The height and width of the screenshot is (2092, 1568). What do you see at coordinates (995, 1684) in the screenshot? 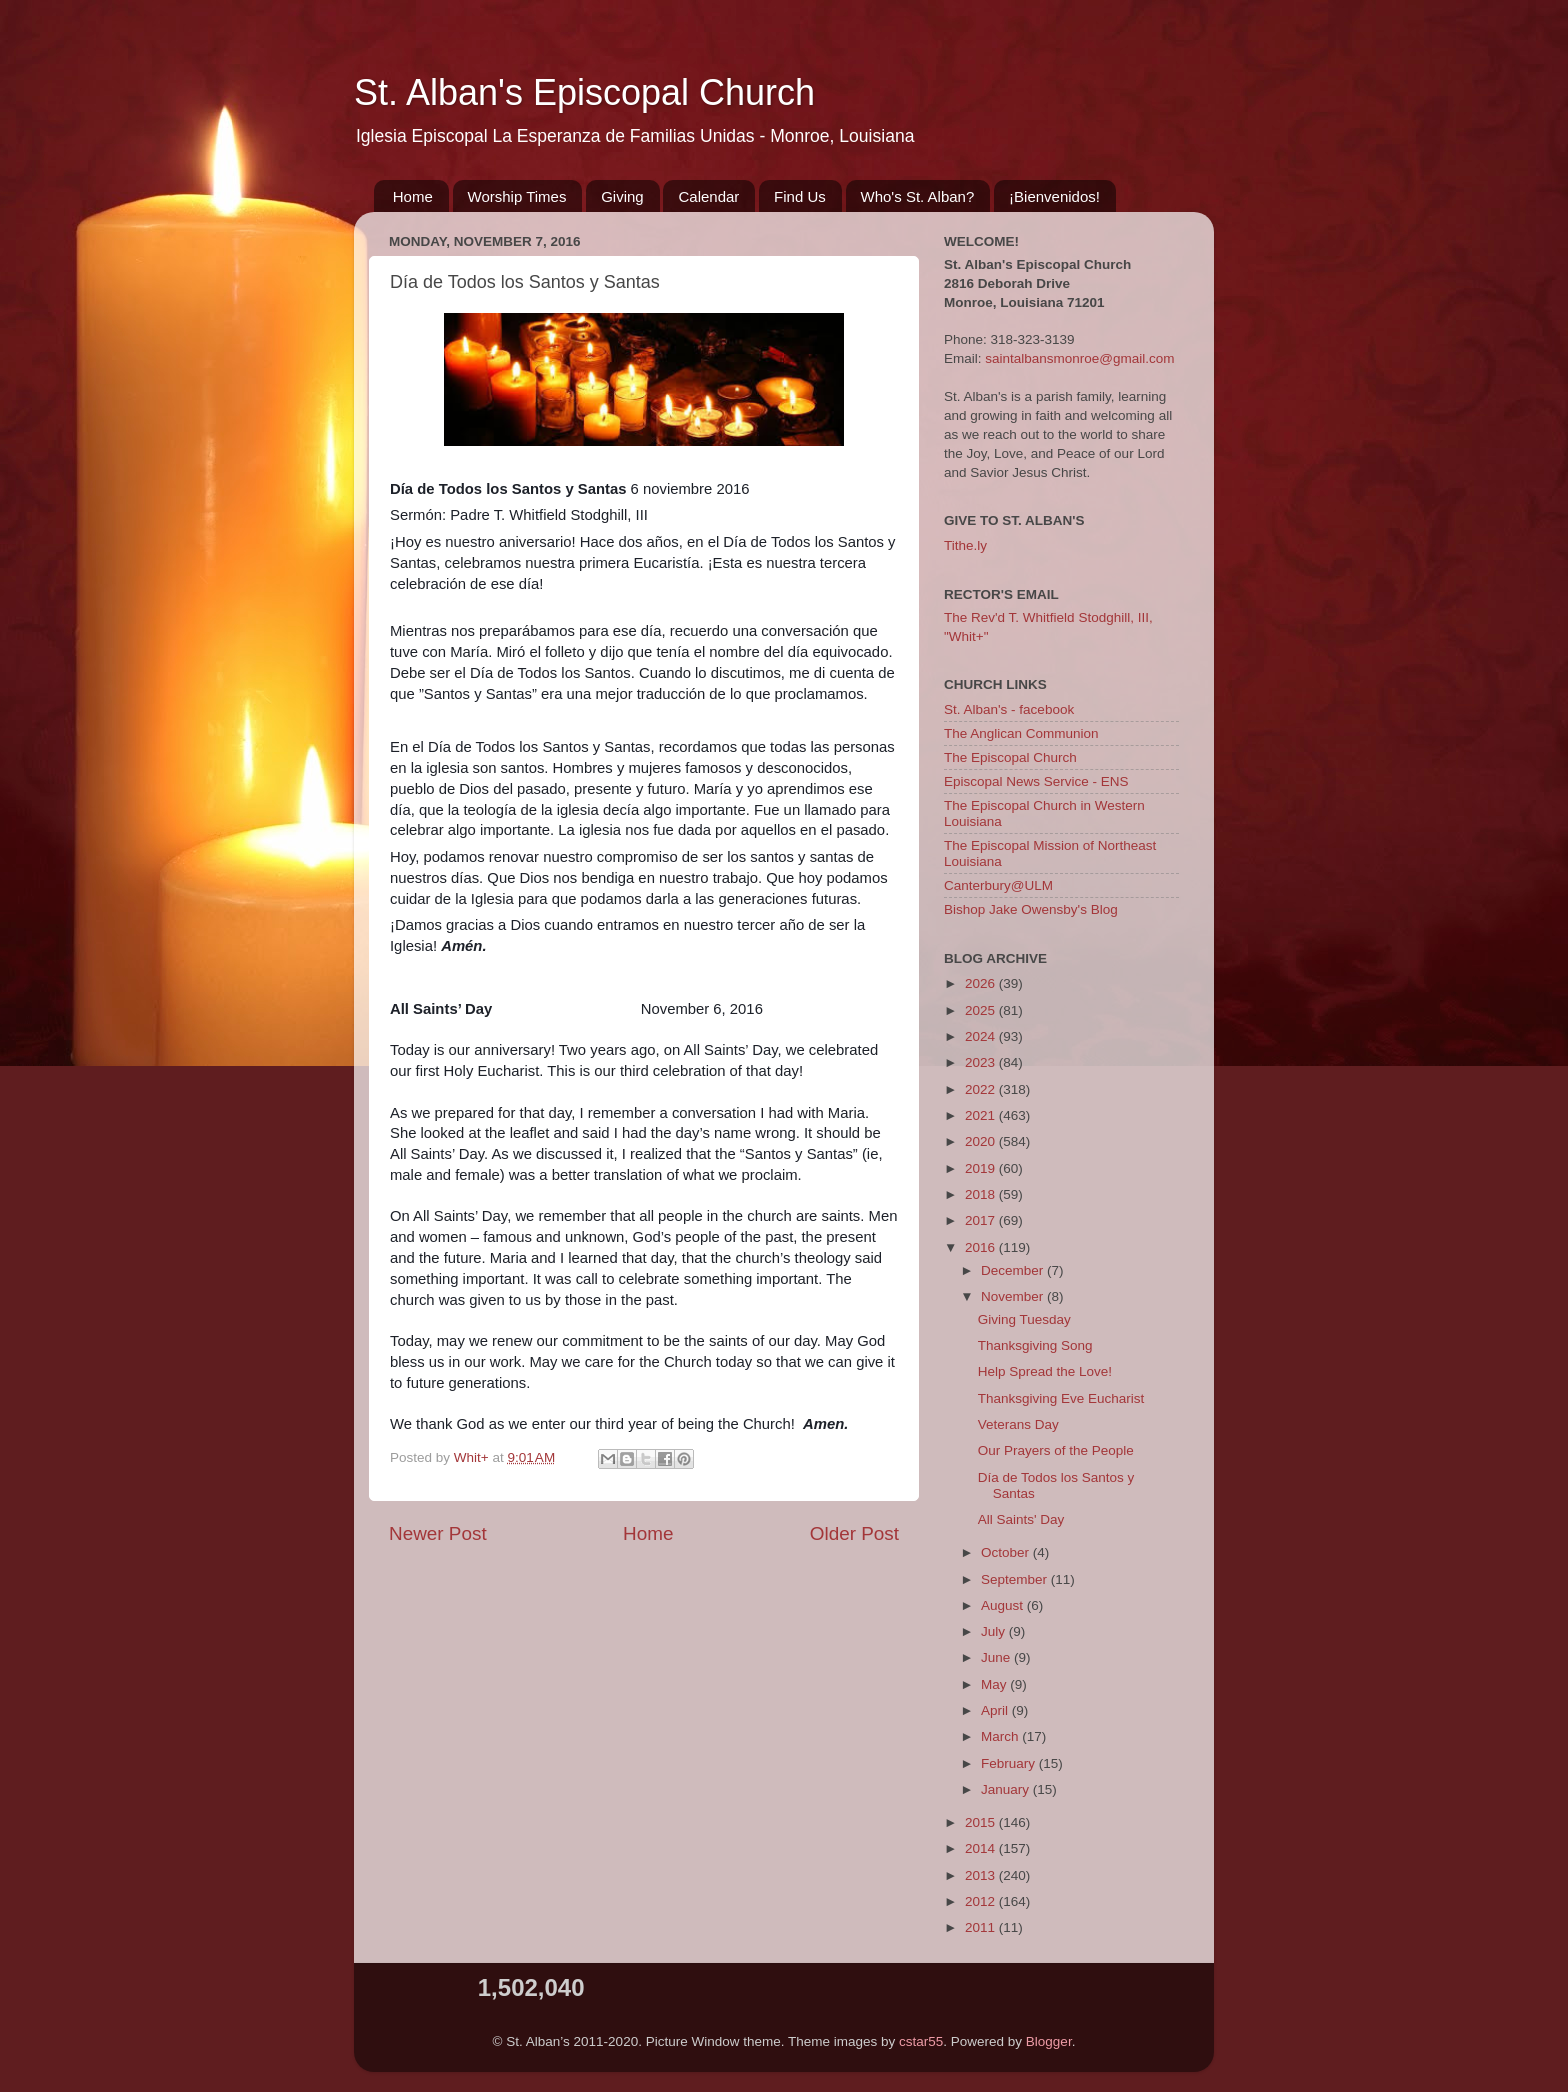
I see `May` at bounding box center [995, 1684].